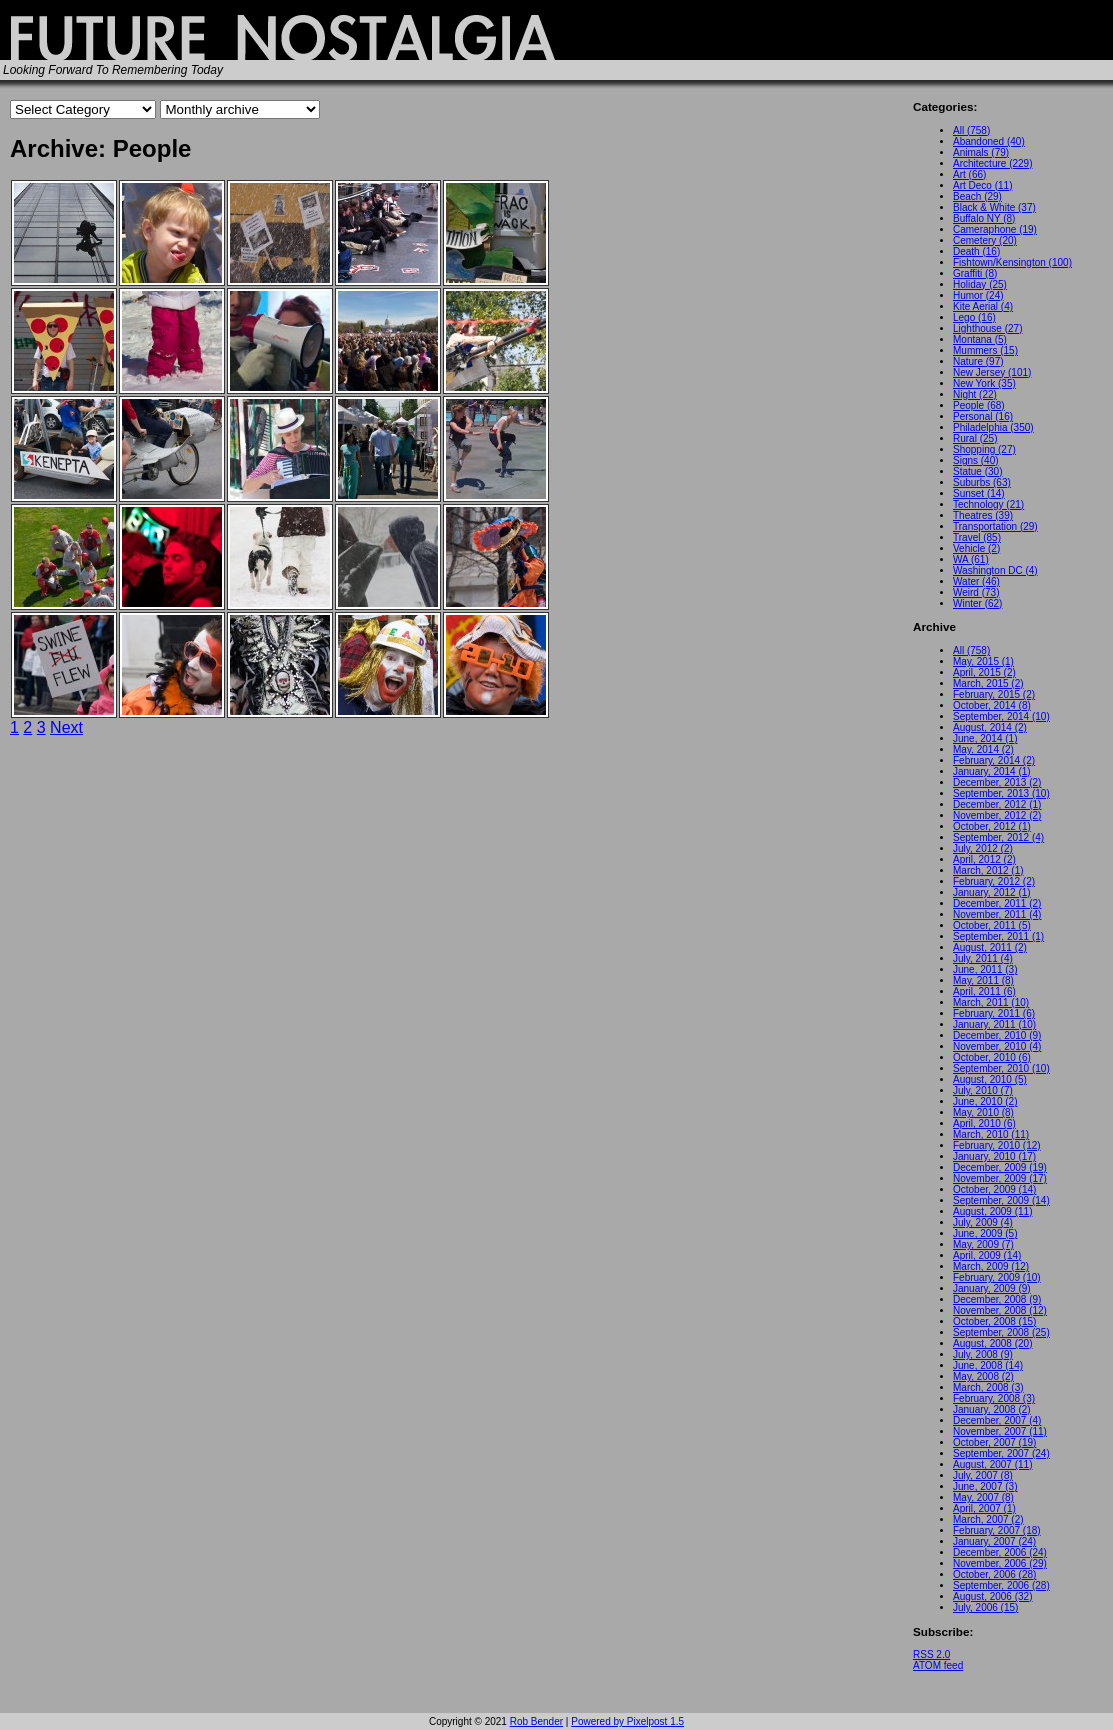  I want to click on January, 2011 (10), so click(994, 1024).